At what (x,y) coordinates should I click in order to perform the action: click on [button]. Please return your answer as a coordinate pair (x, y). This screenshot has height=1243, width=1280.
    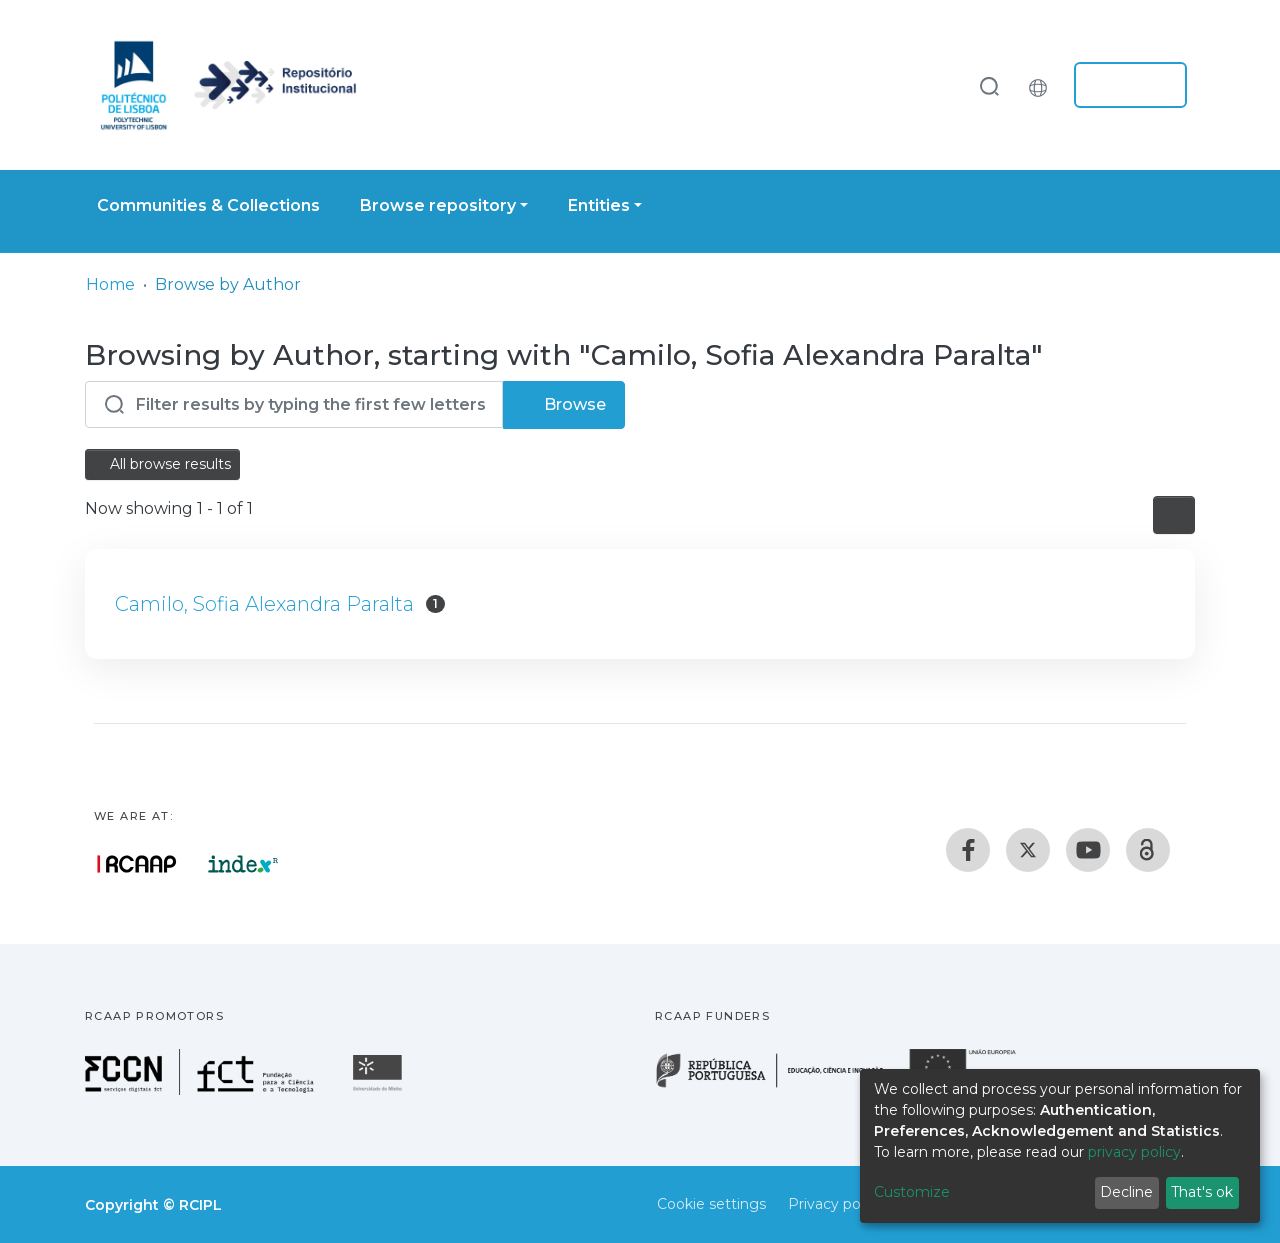
    Looking at the image, I should click on (1043, 85).